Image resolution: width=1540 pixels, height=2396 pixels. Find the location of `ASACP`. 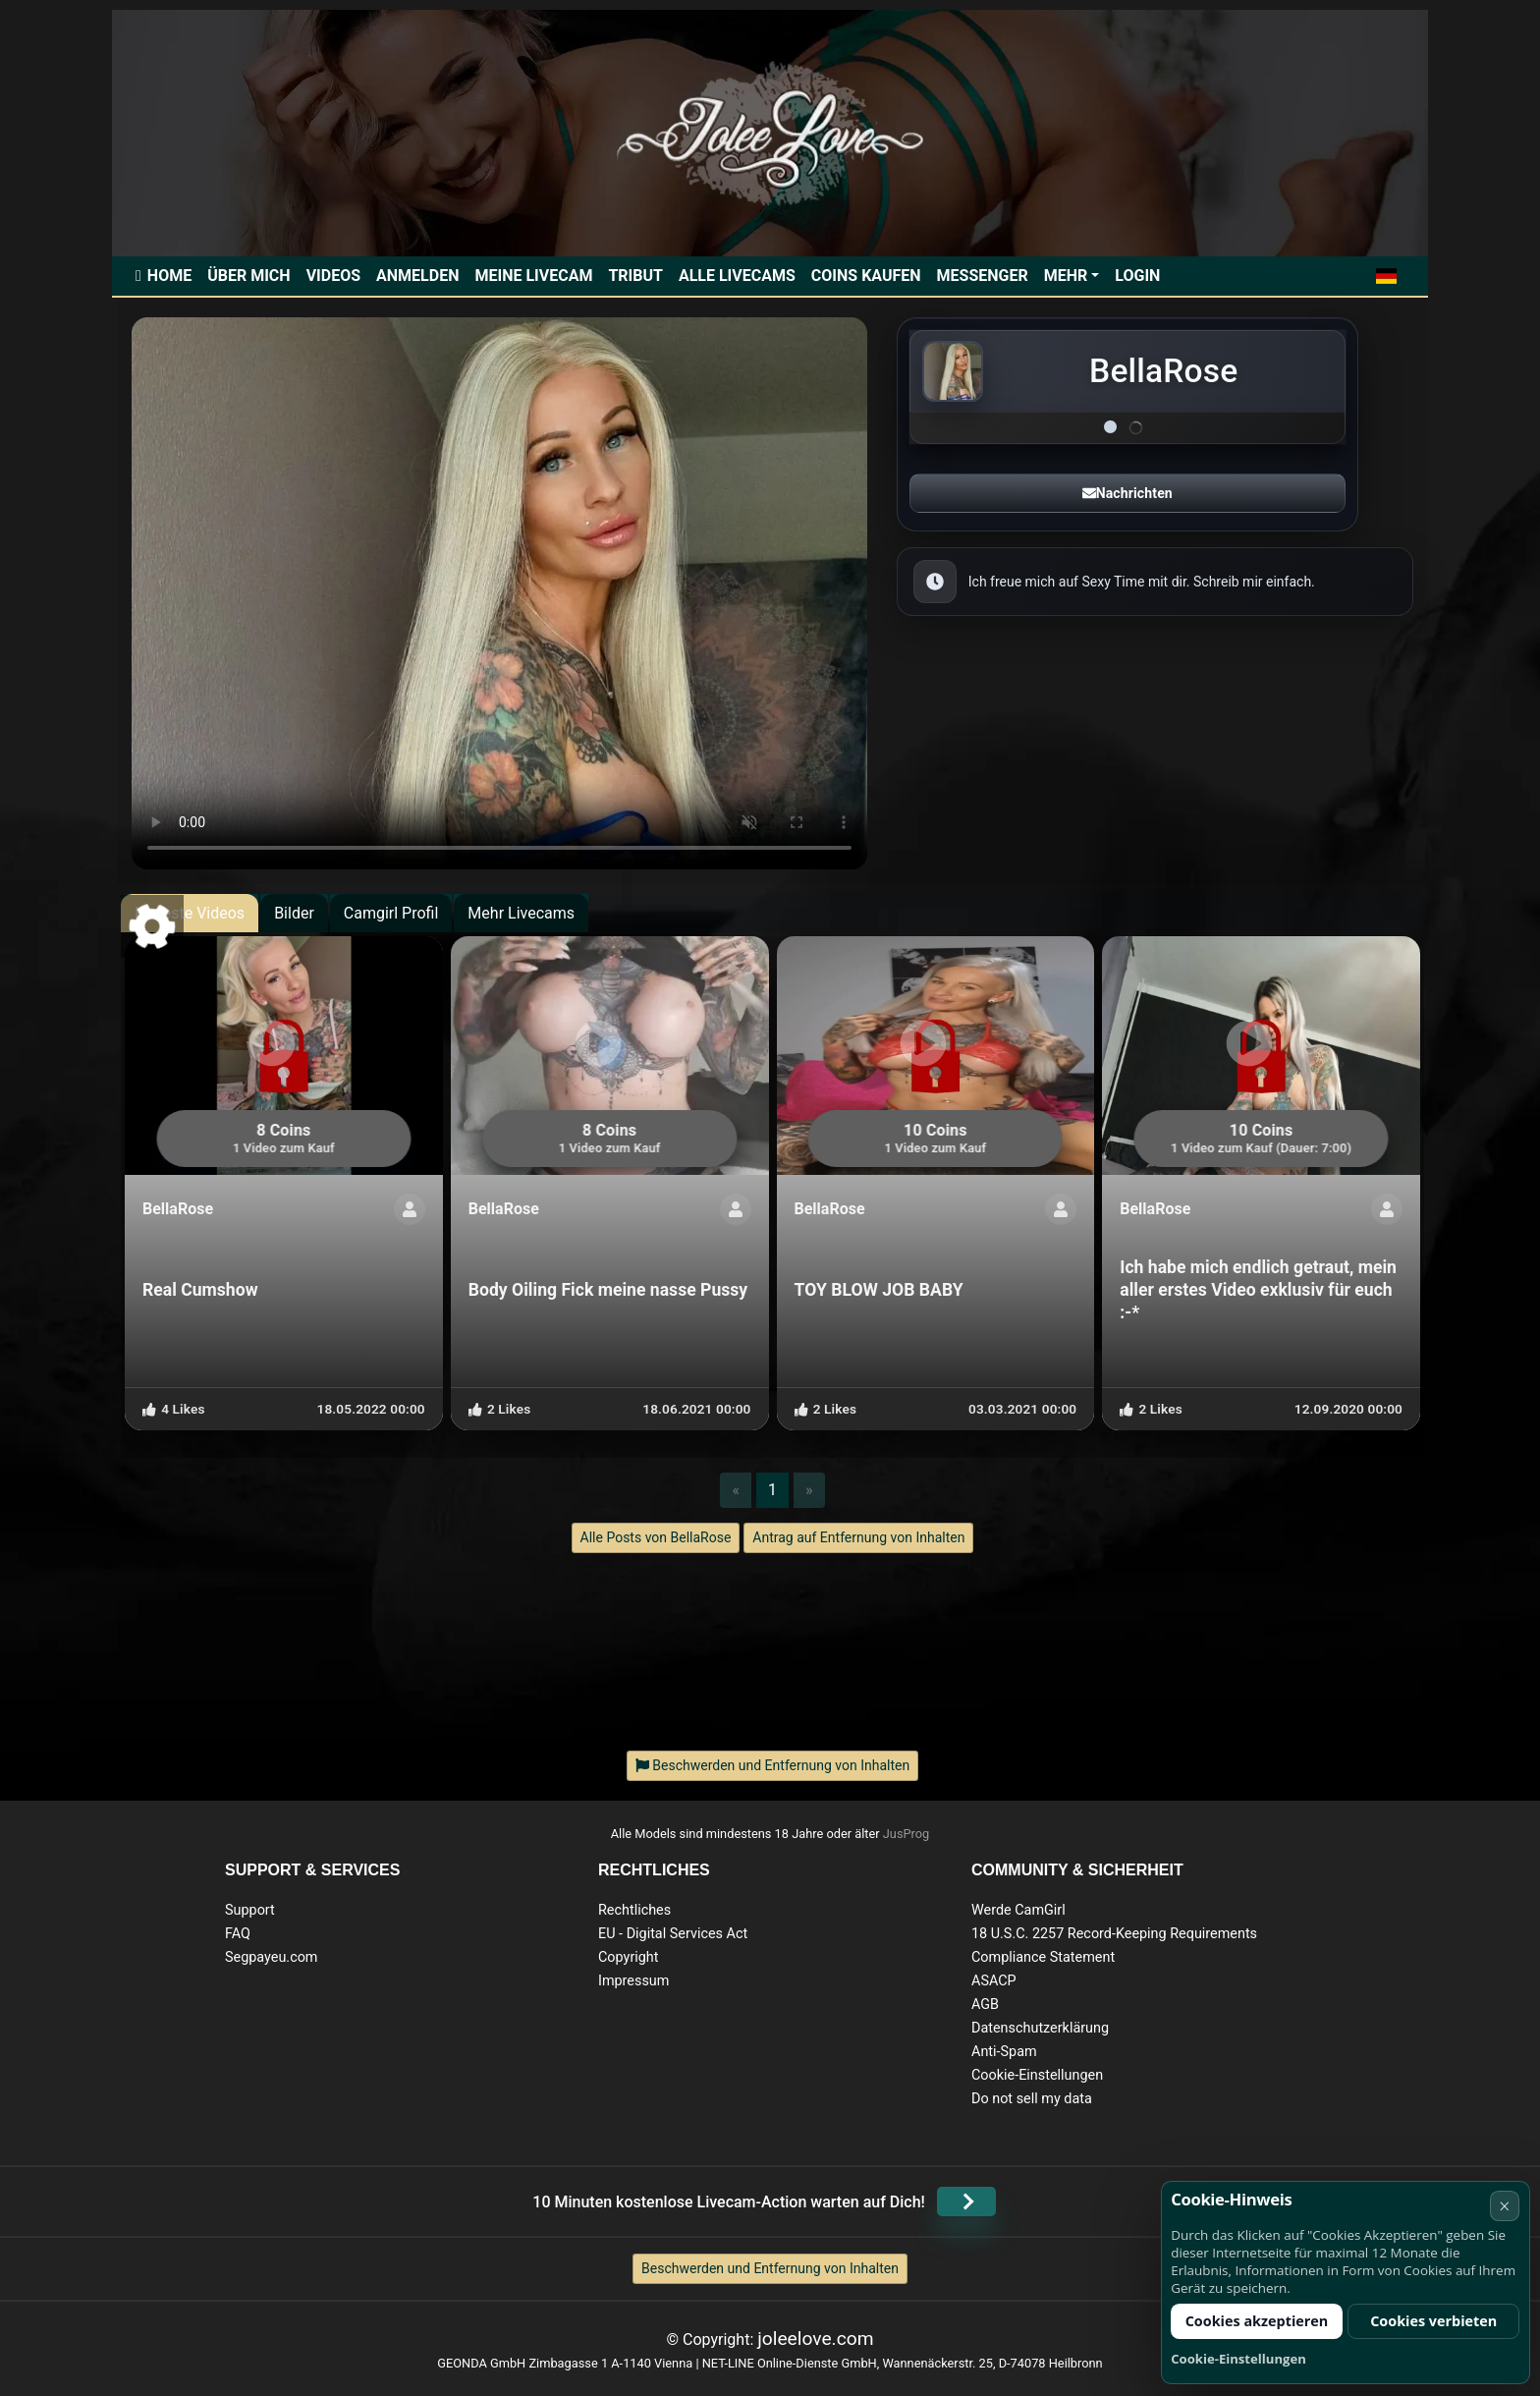

ASACP is located at coordinates (994, 1981).